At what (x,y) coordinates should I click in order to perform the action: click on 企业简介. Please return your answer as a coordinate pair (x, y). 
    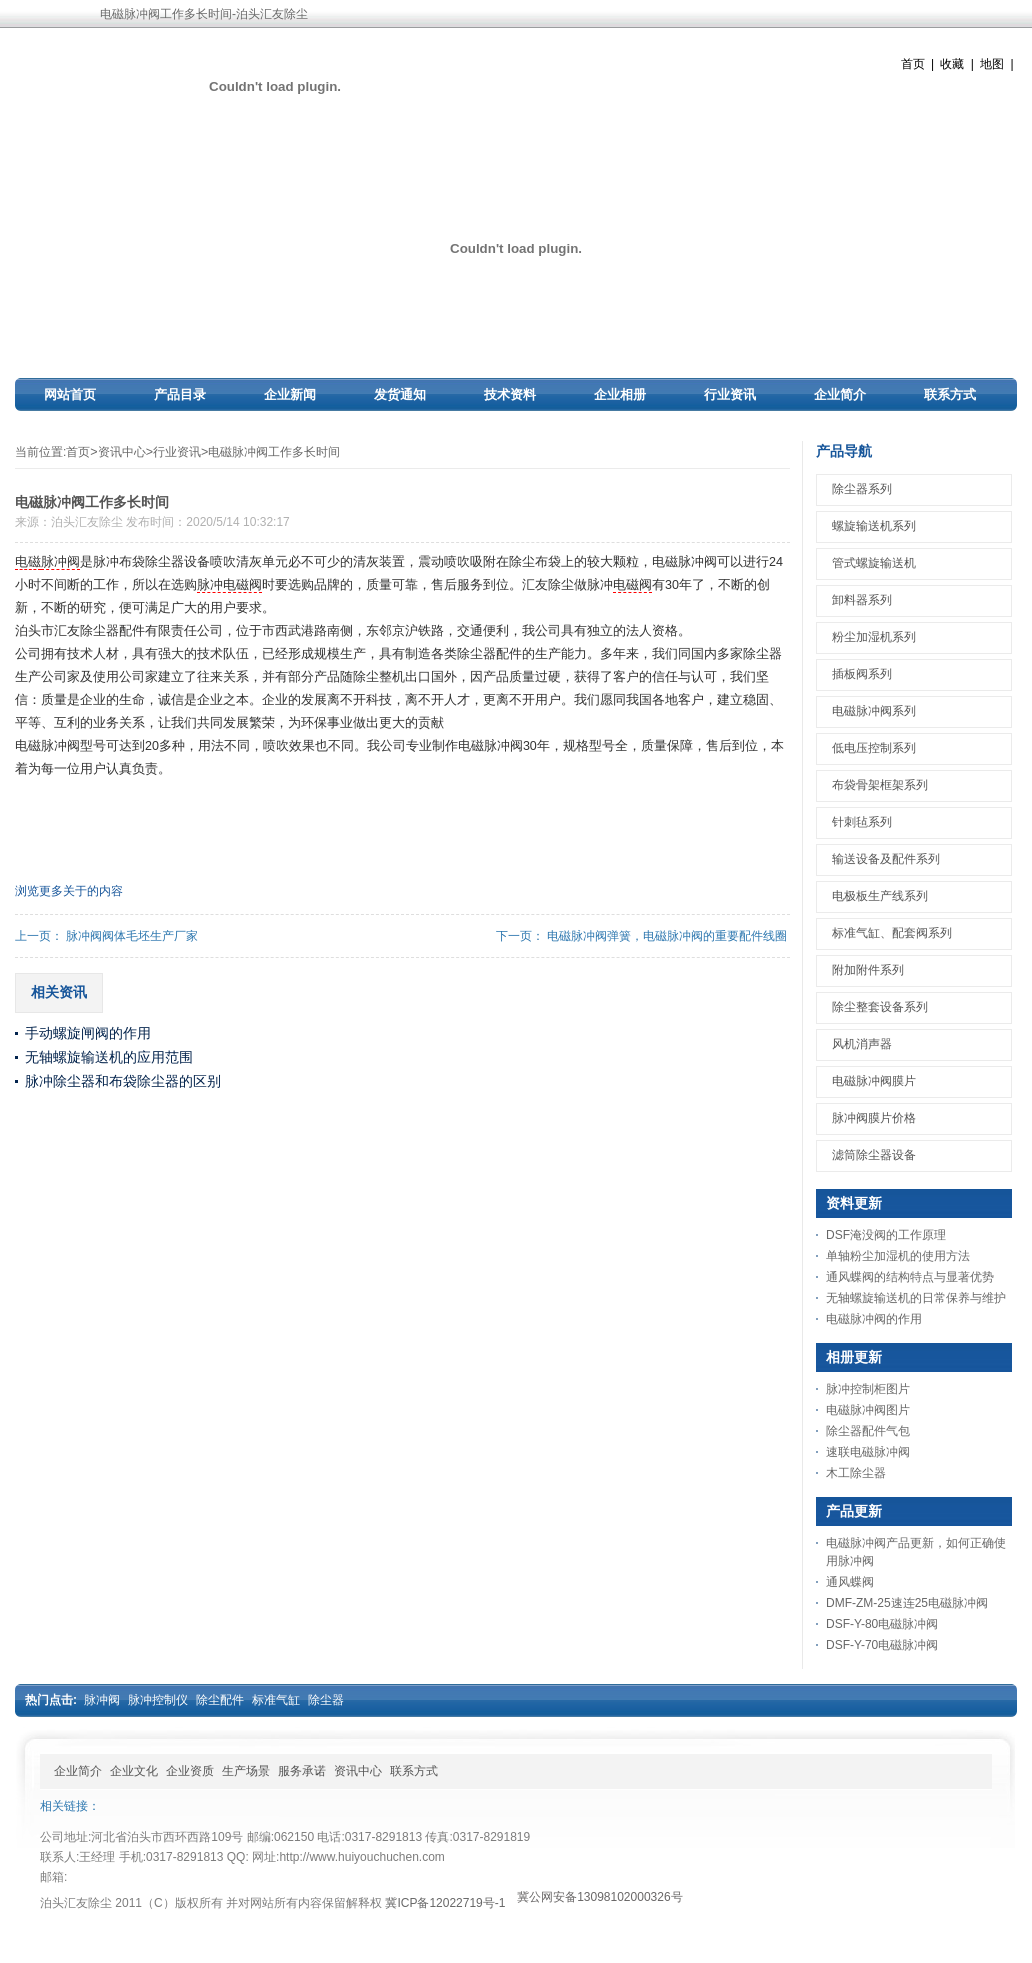
    Looking at the image, I should click on (840, 394).